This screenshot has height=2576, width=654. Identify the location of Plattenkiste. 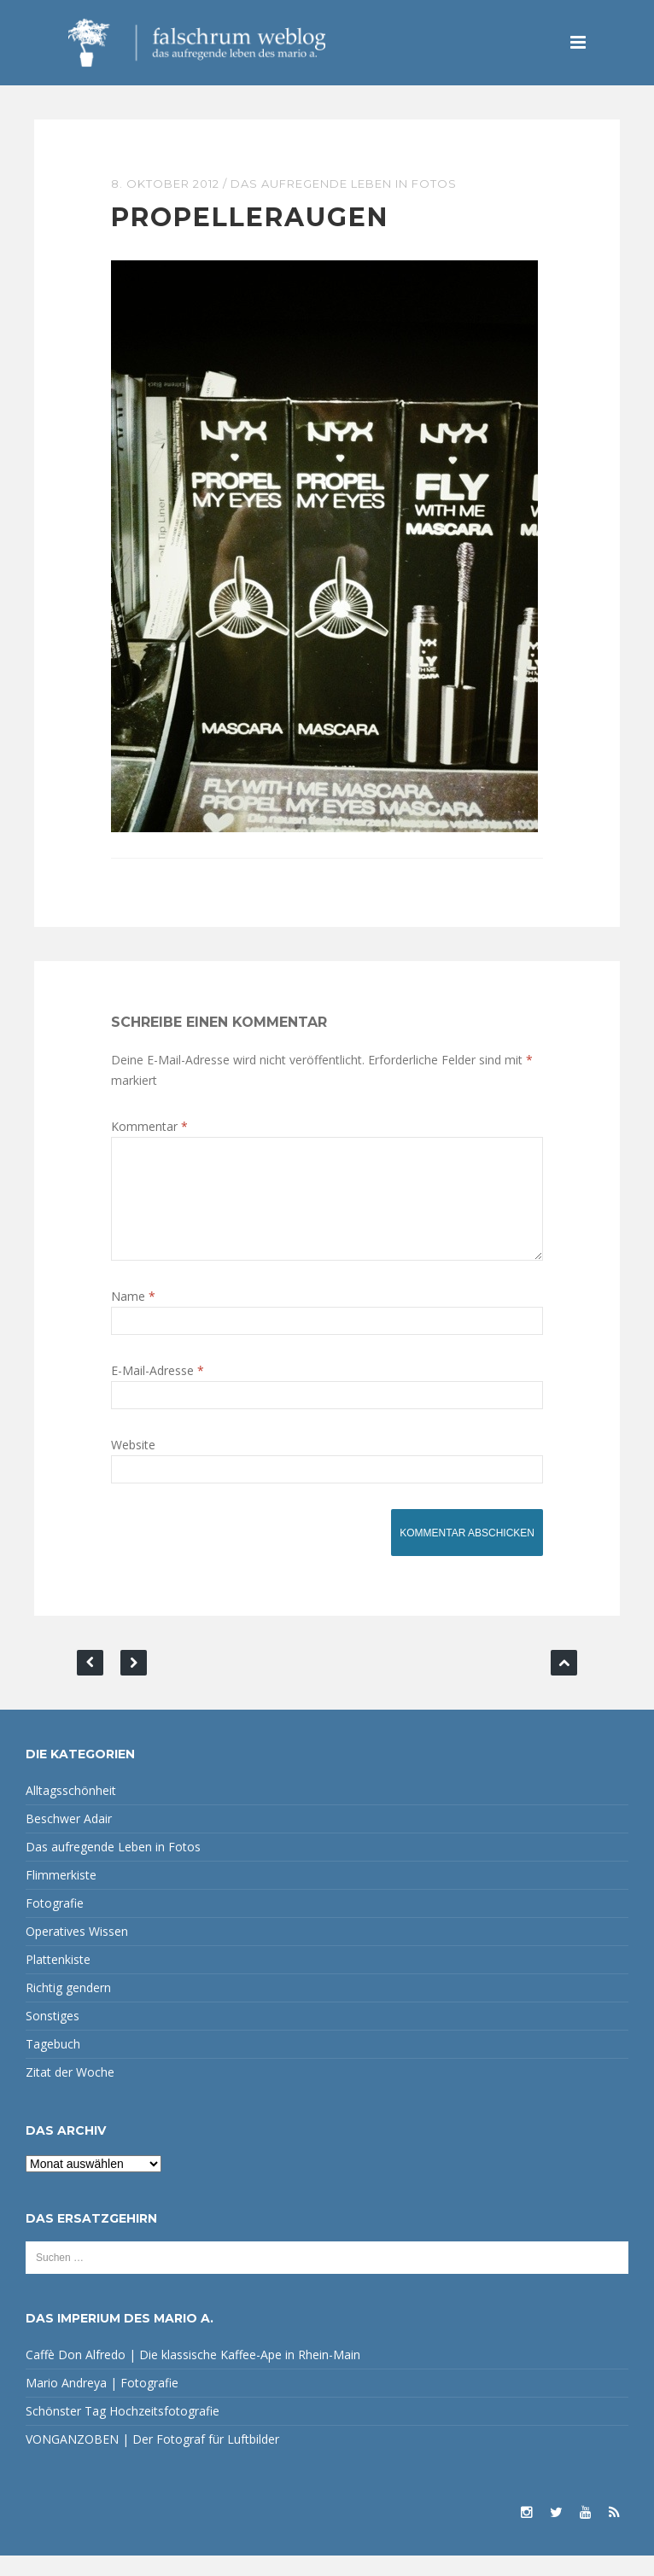
(58, 1980).